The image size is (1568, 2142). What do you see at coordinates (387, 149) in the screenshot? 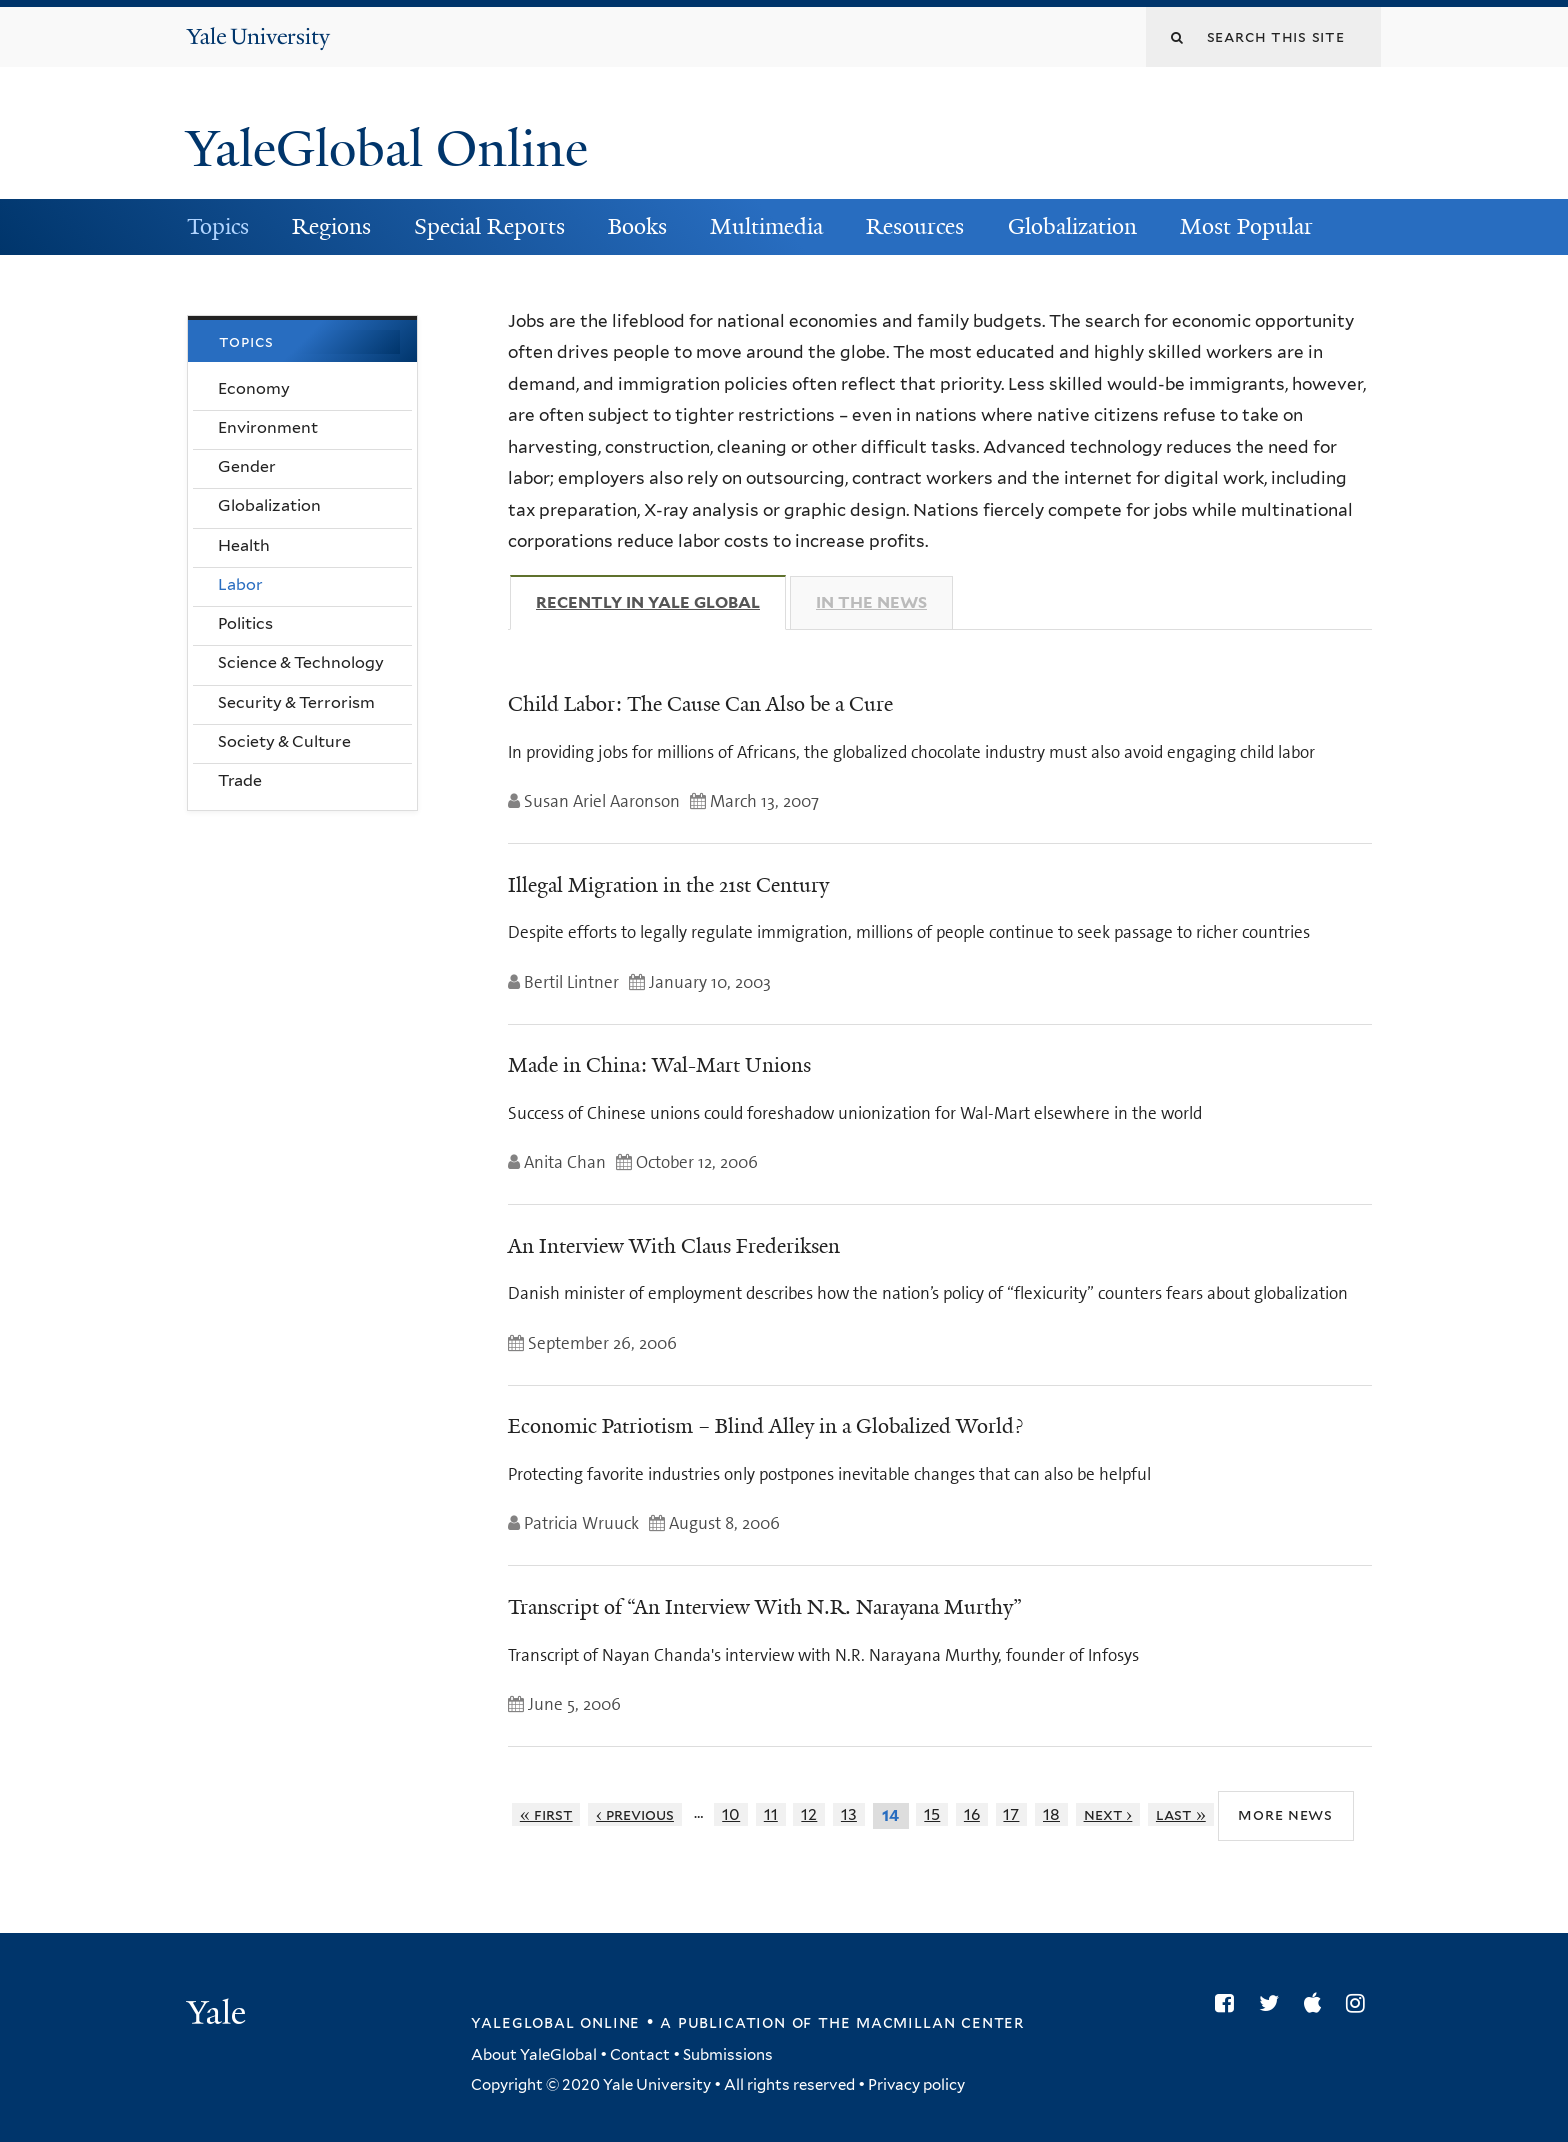
I see `YaleGlobal Online` at bounding box center [387, 149].